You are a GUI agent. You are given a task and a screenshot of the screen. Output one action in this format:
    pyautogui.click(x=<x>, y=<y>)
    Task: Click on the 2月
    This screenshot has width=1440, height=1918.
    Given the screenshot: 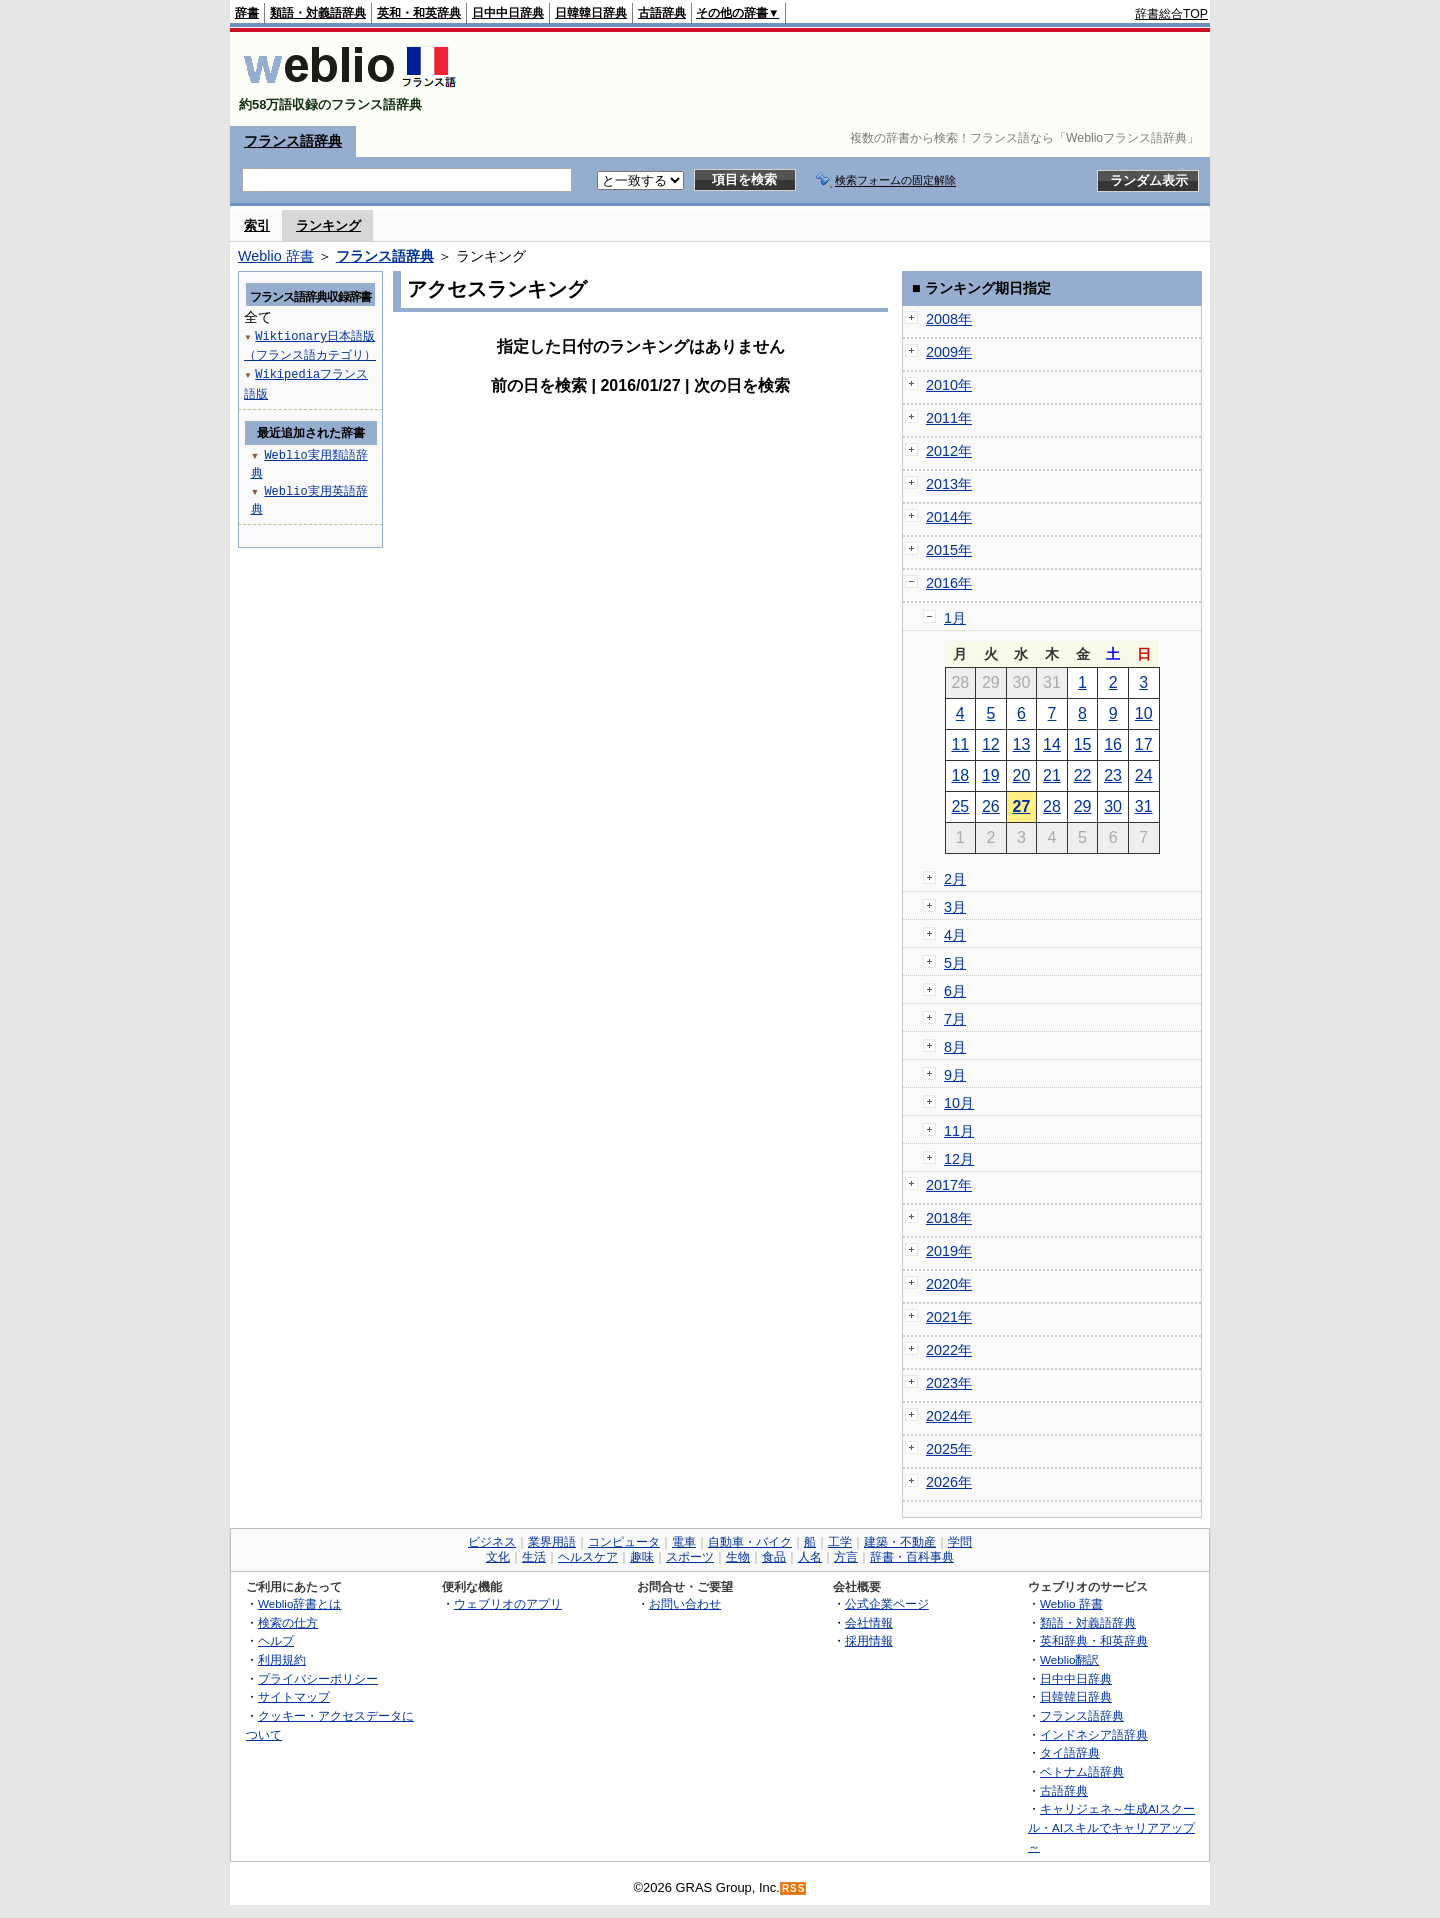 What is the action you would take?
    pyautogui.click(x=955, y=879)
    